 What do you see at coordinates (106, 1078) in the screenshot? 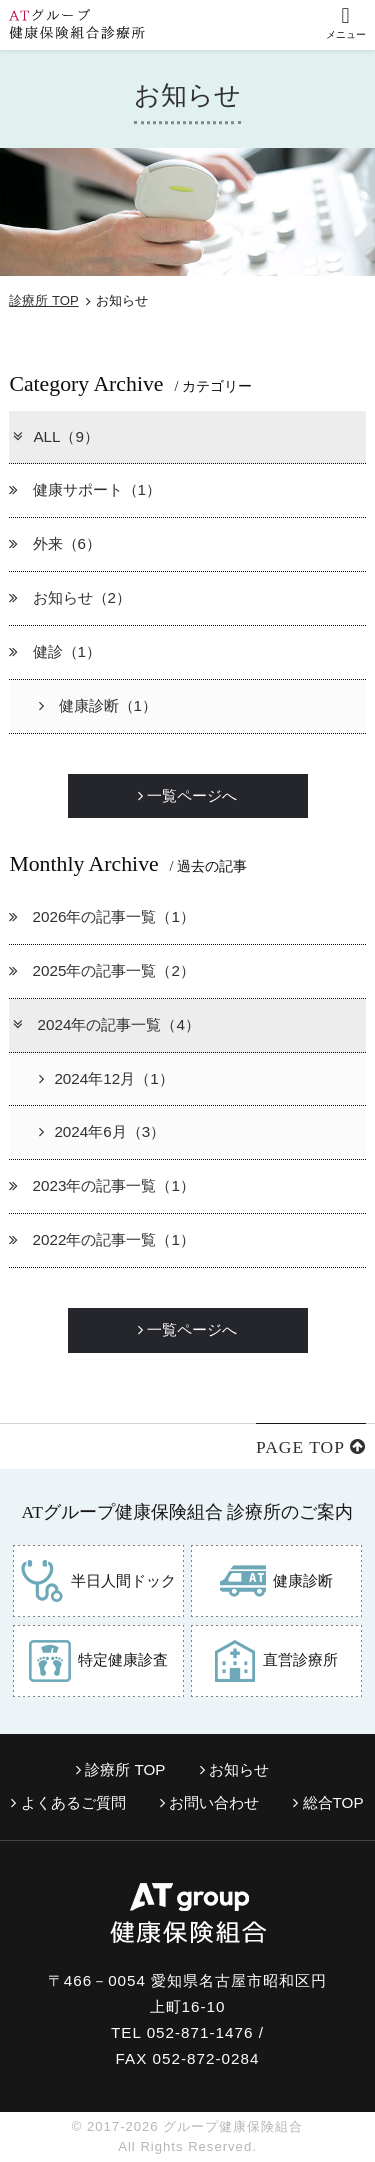
I see `2024年12月（1）` at bounding box center [106, 1078].